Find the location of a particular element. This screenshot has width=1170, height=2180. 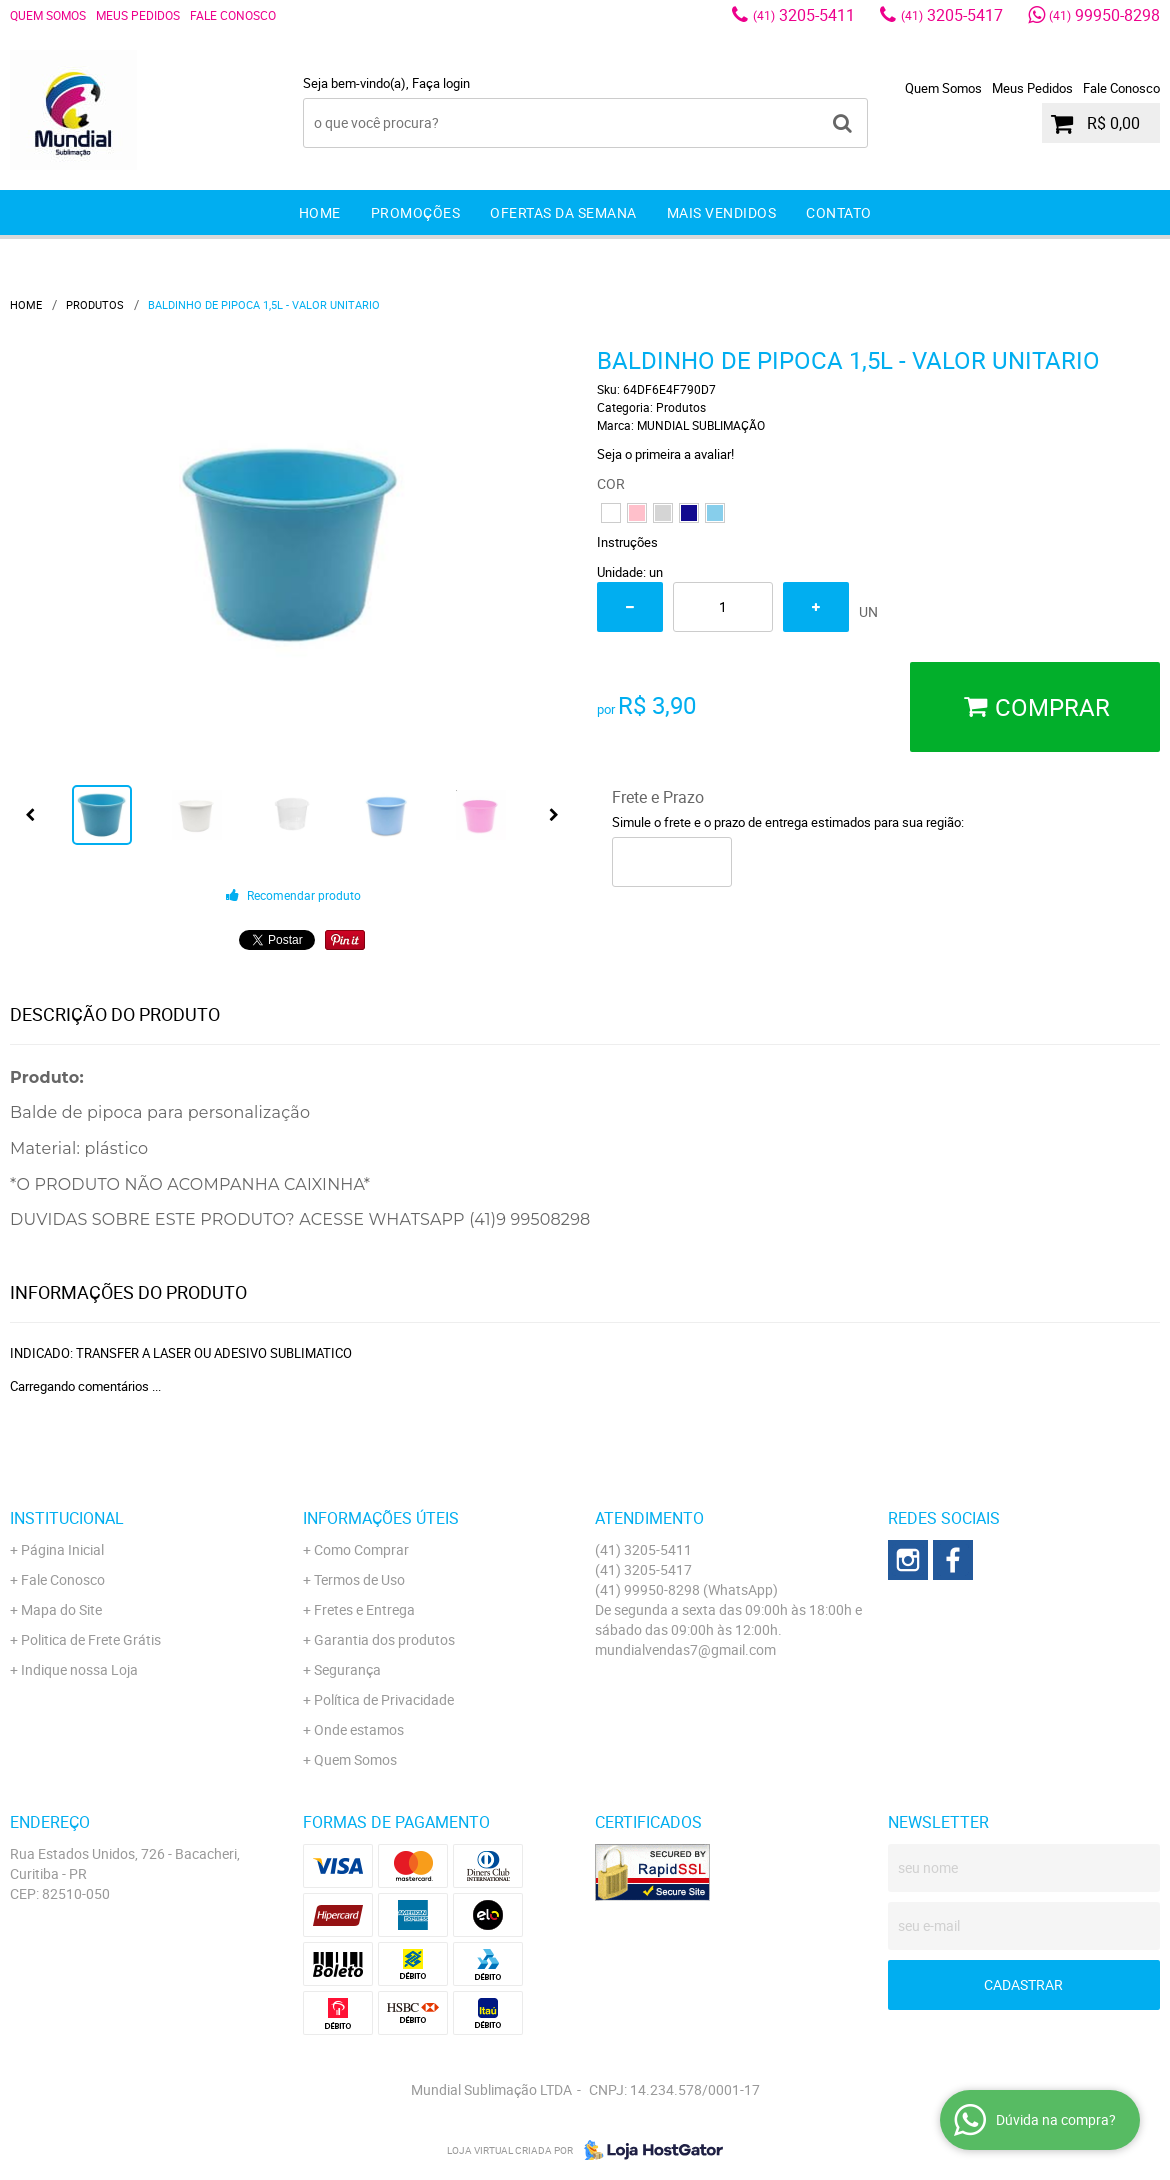

Termos de Uso is located at coordinates (359, 1579).